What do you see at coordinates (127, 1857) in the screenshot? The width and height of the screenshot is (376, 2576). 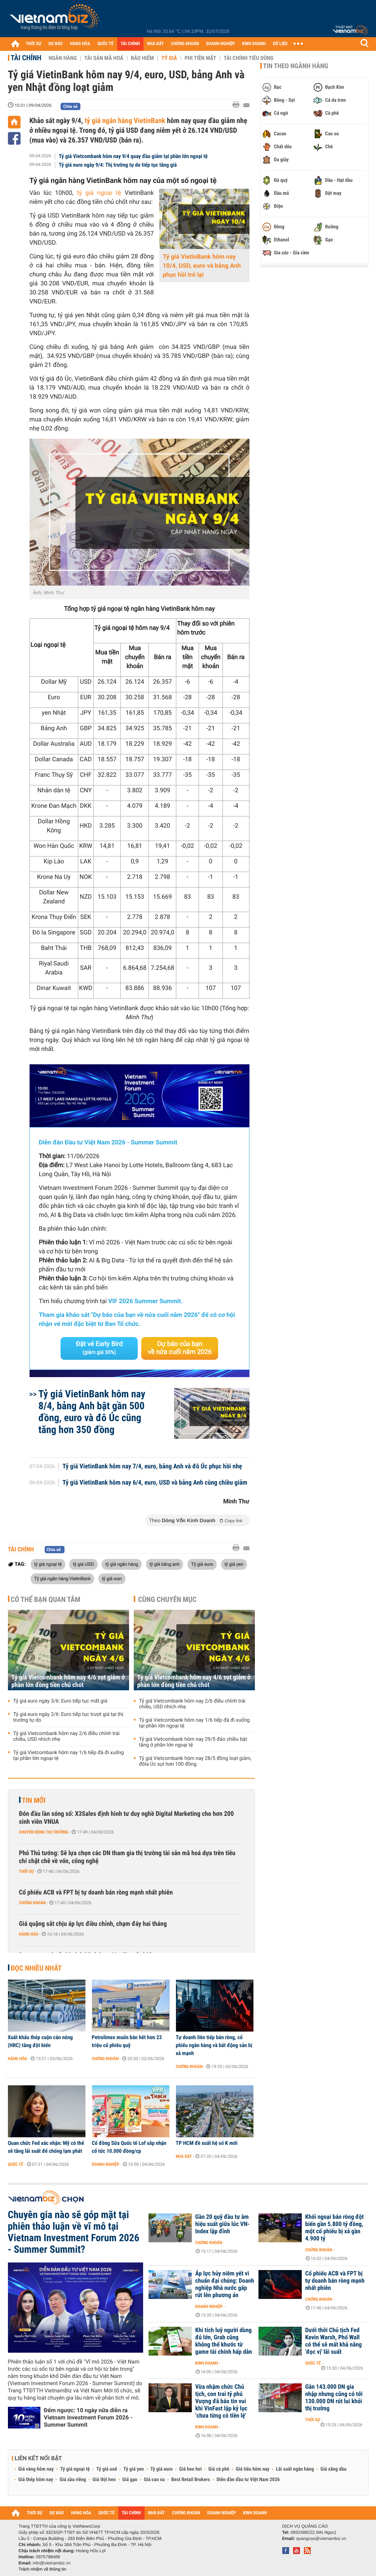 I see `Phó Thủ tướng: Sẽ lựa chọn các DN tham gia thị trường tài sản mã hoá dựa trên tiêu chí chặt chẽ về vốn, công nghệ` at bounding box center [127, 1857].